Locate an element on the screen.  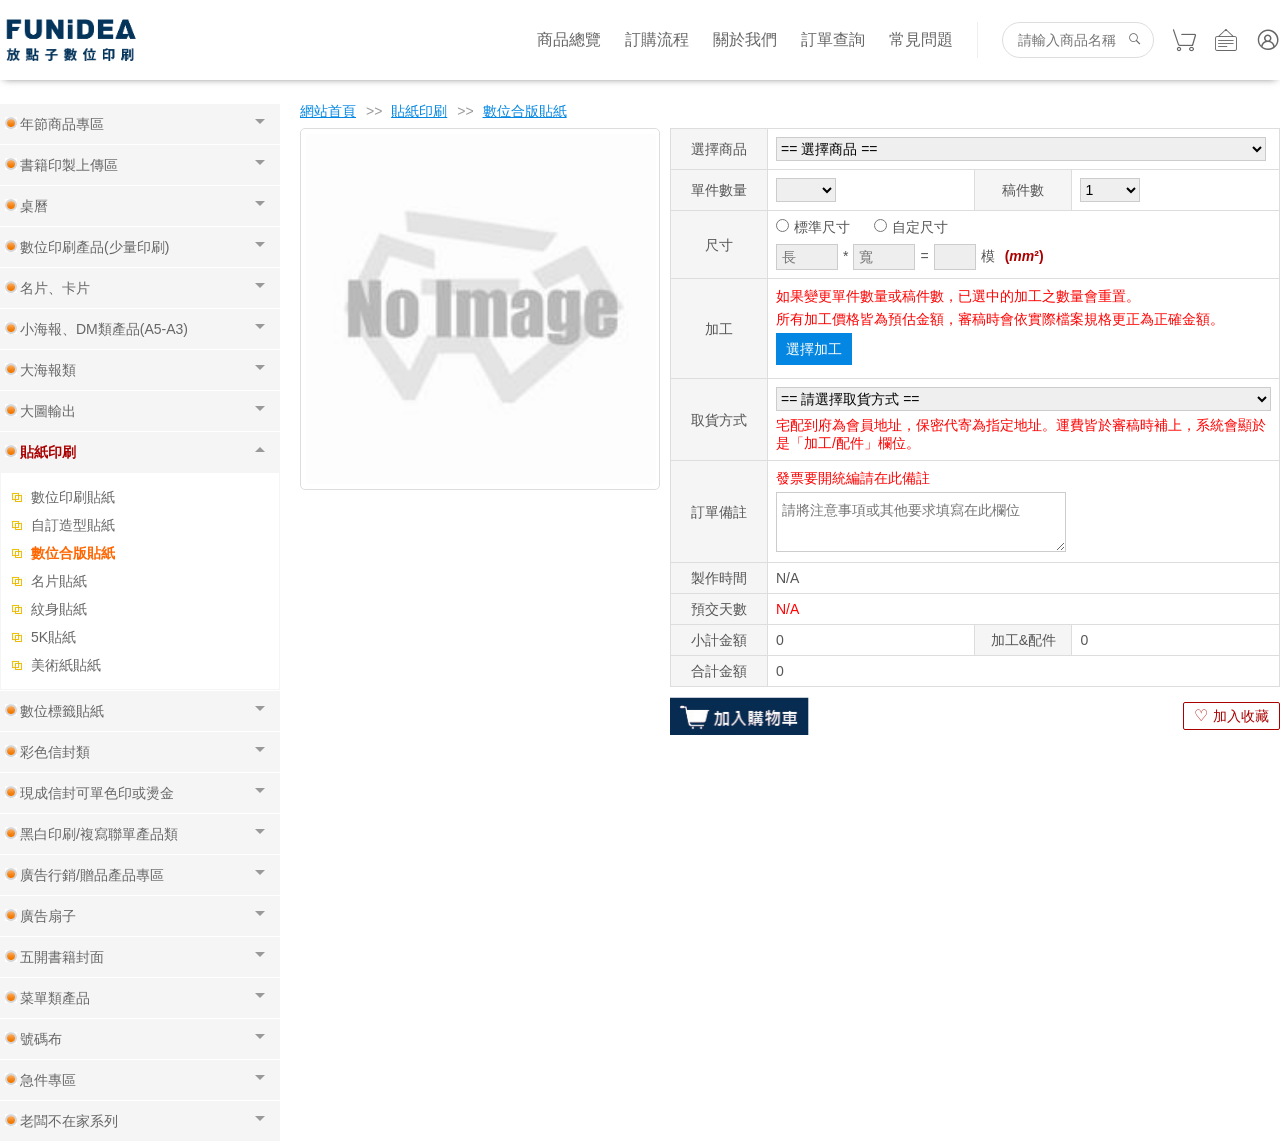
美術紙貼紙 is located at coordinates (66, 665).